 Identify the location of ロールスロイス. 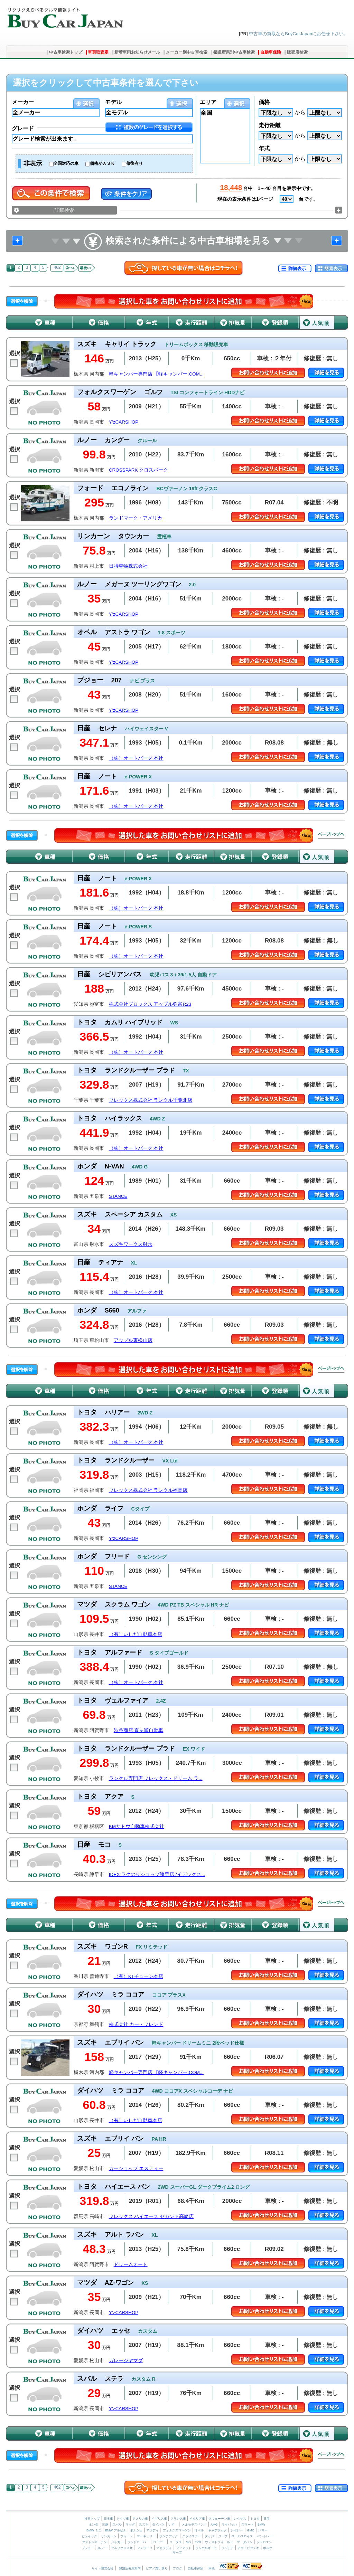
(242, 2536).